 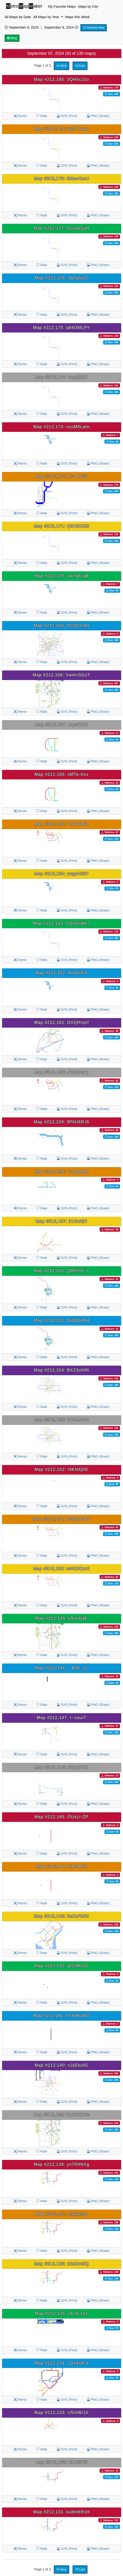 What do you see at coordinates (61, 1568) in the screenshot?
I see `Map #212,150: twNZ8Qm2` at bounding box center [61, 1568].